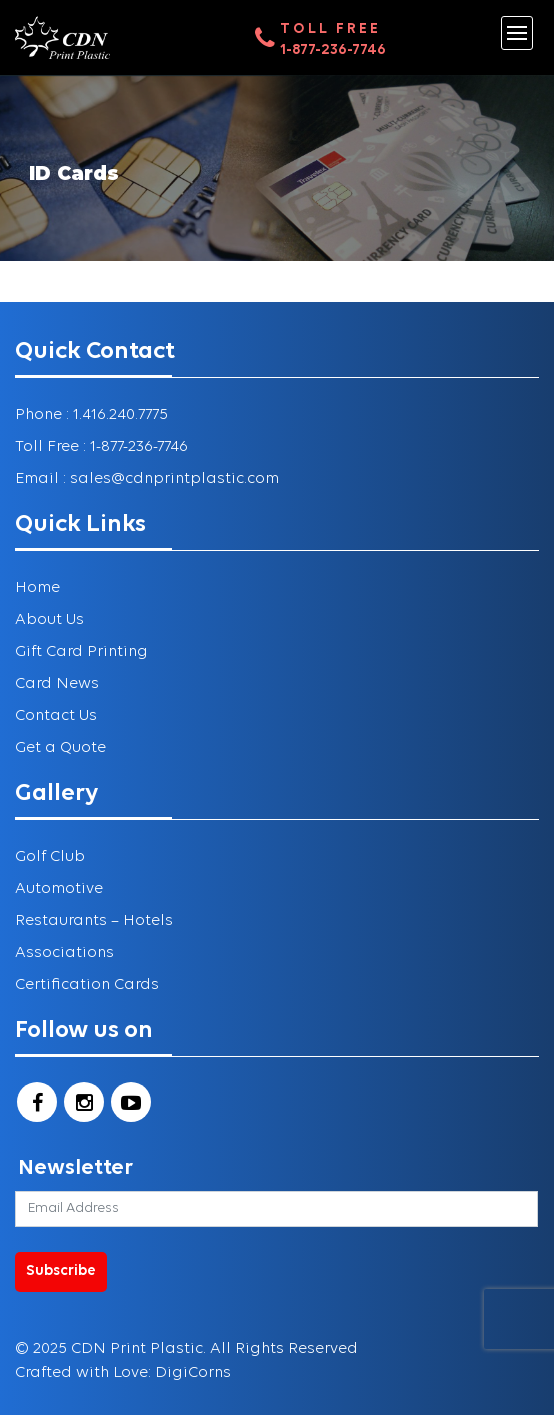  I want to click on Certification Cards, so click(87, 985).